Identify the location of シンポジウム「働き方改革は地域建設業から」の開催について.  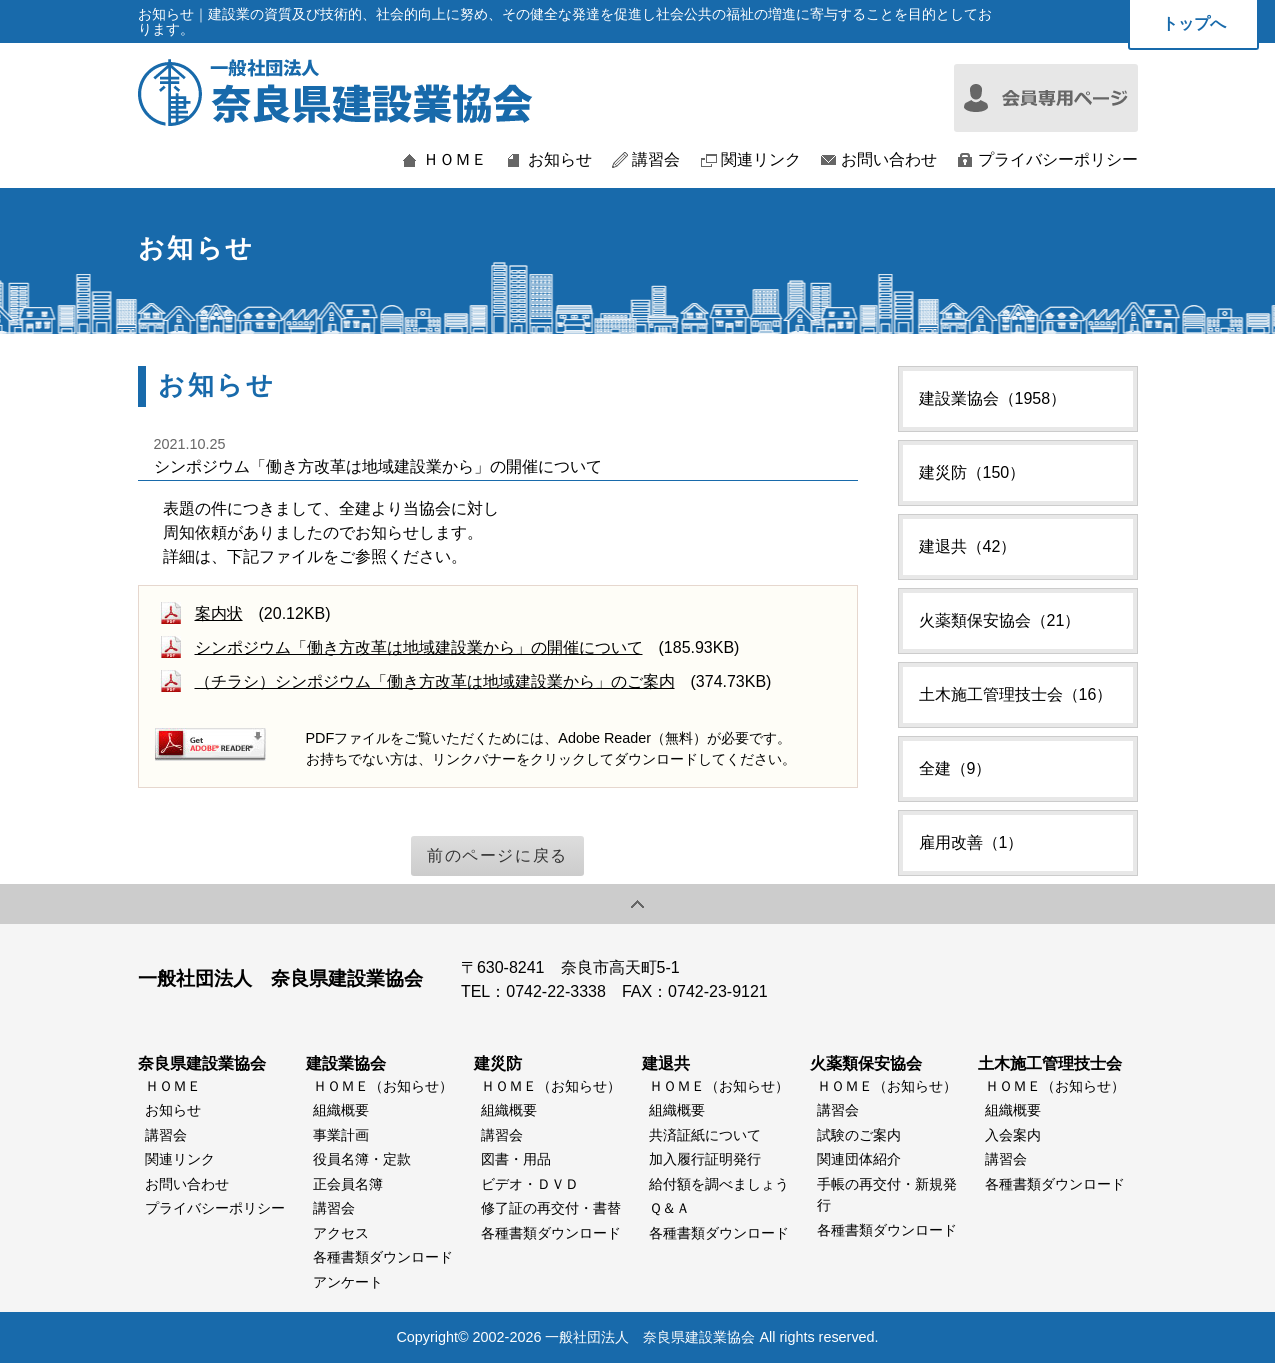
(419, 647).